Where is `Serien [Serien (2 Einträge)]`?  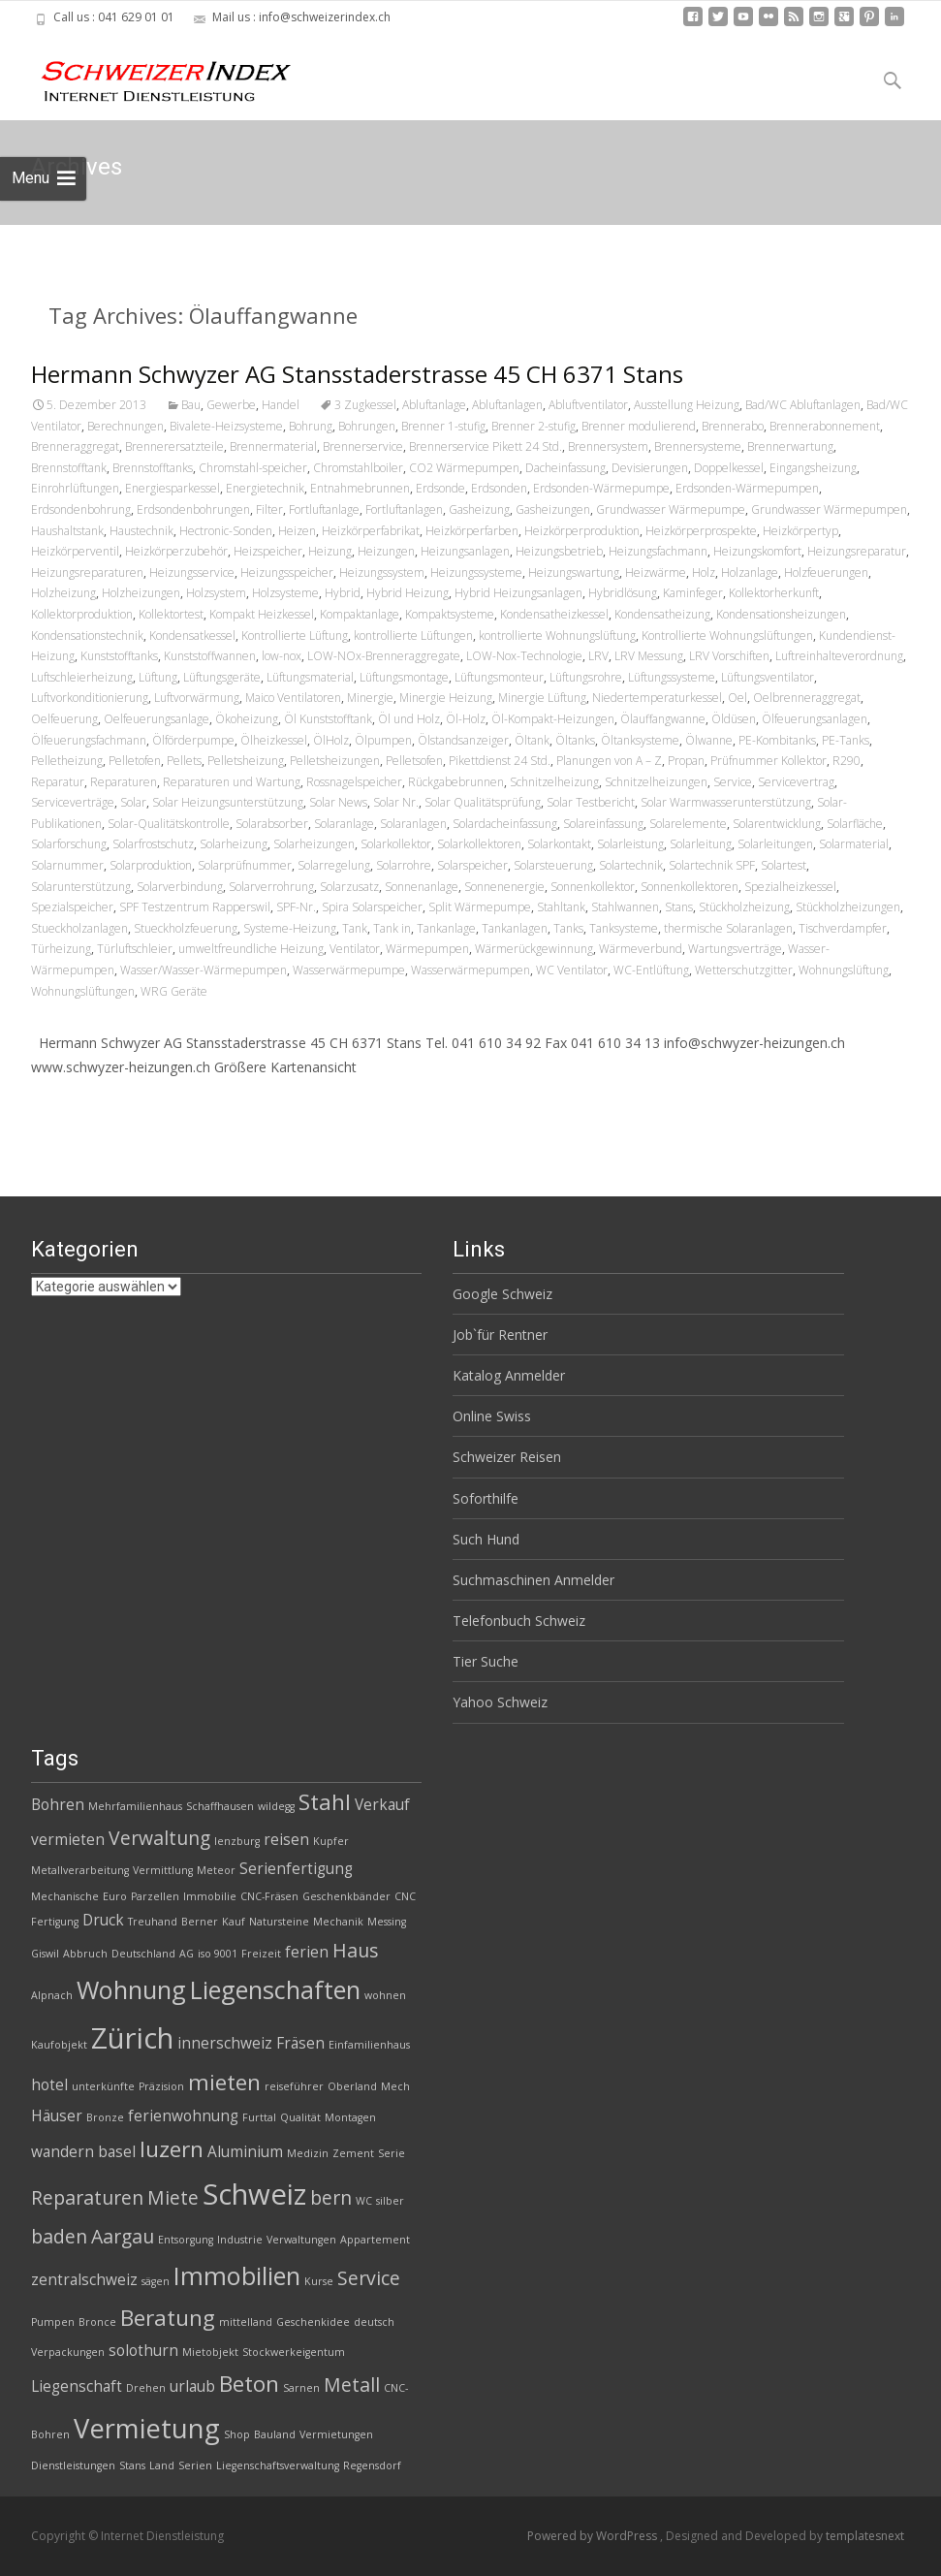
Serien [Serien (2 Einträge)] is located at coordinates (195, 2465).